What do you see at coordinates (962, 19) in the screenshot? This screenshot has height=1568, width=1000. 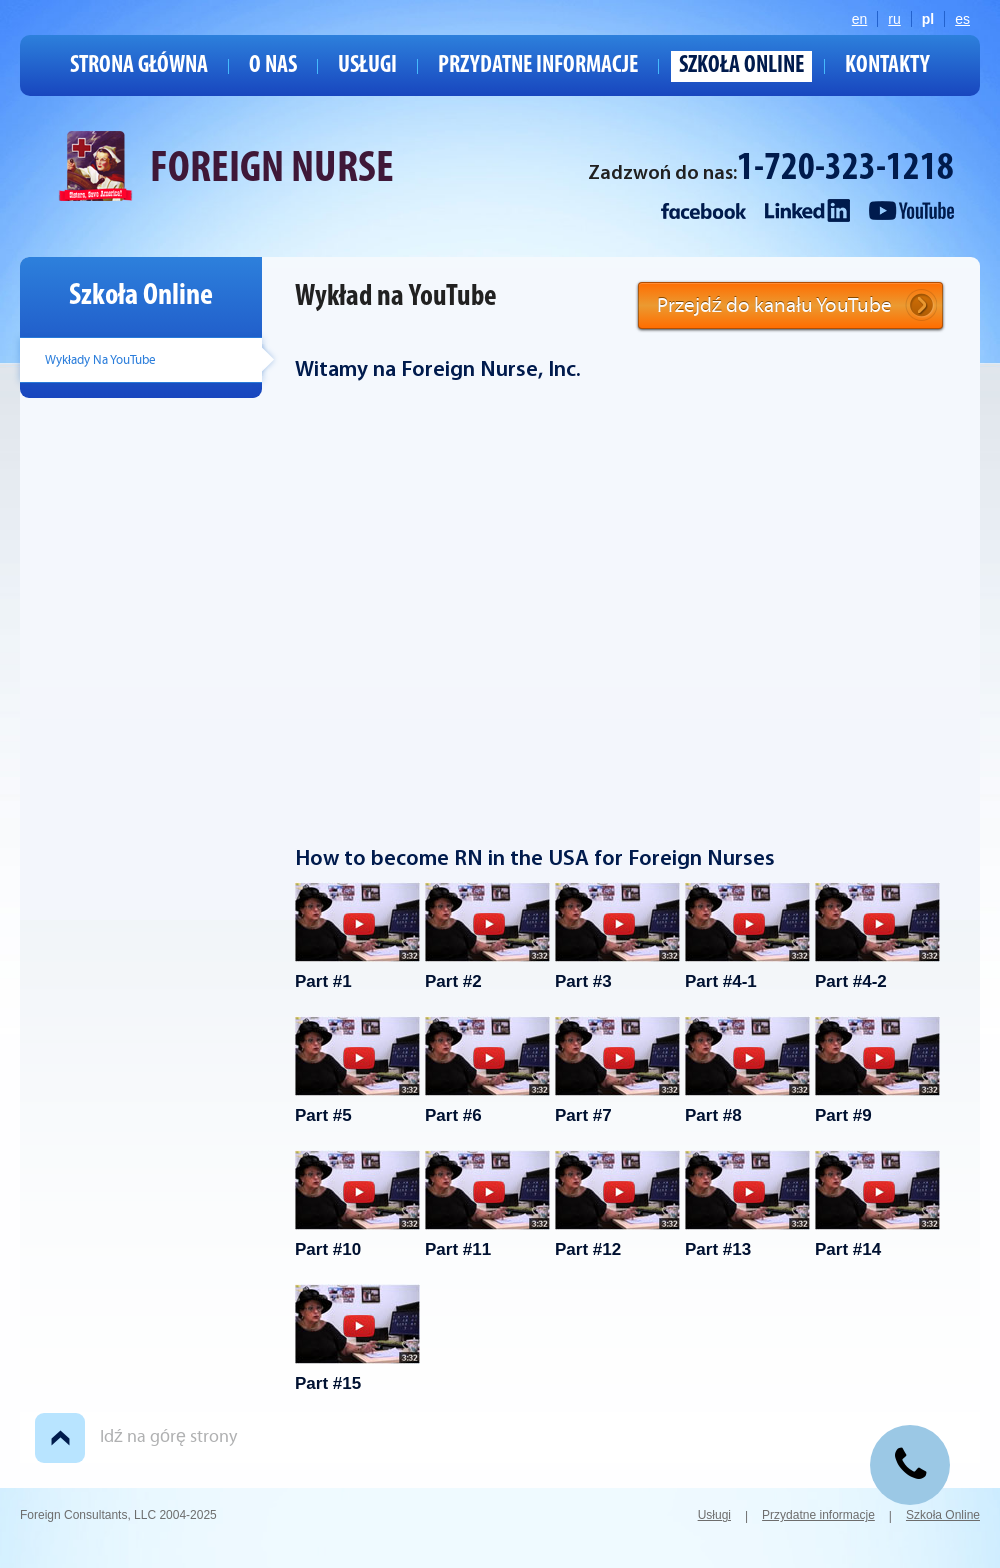 I see `es` at bounding box center [962, 19].